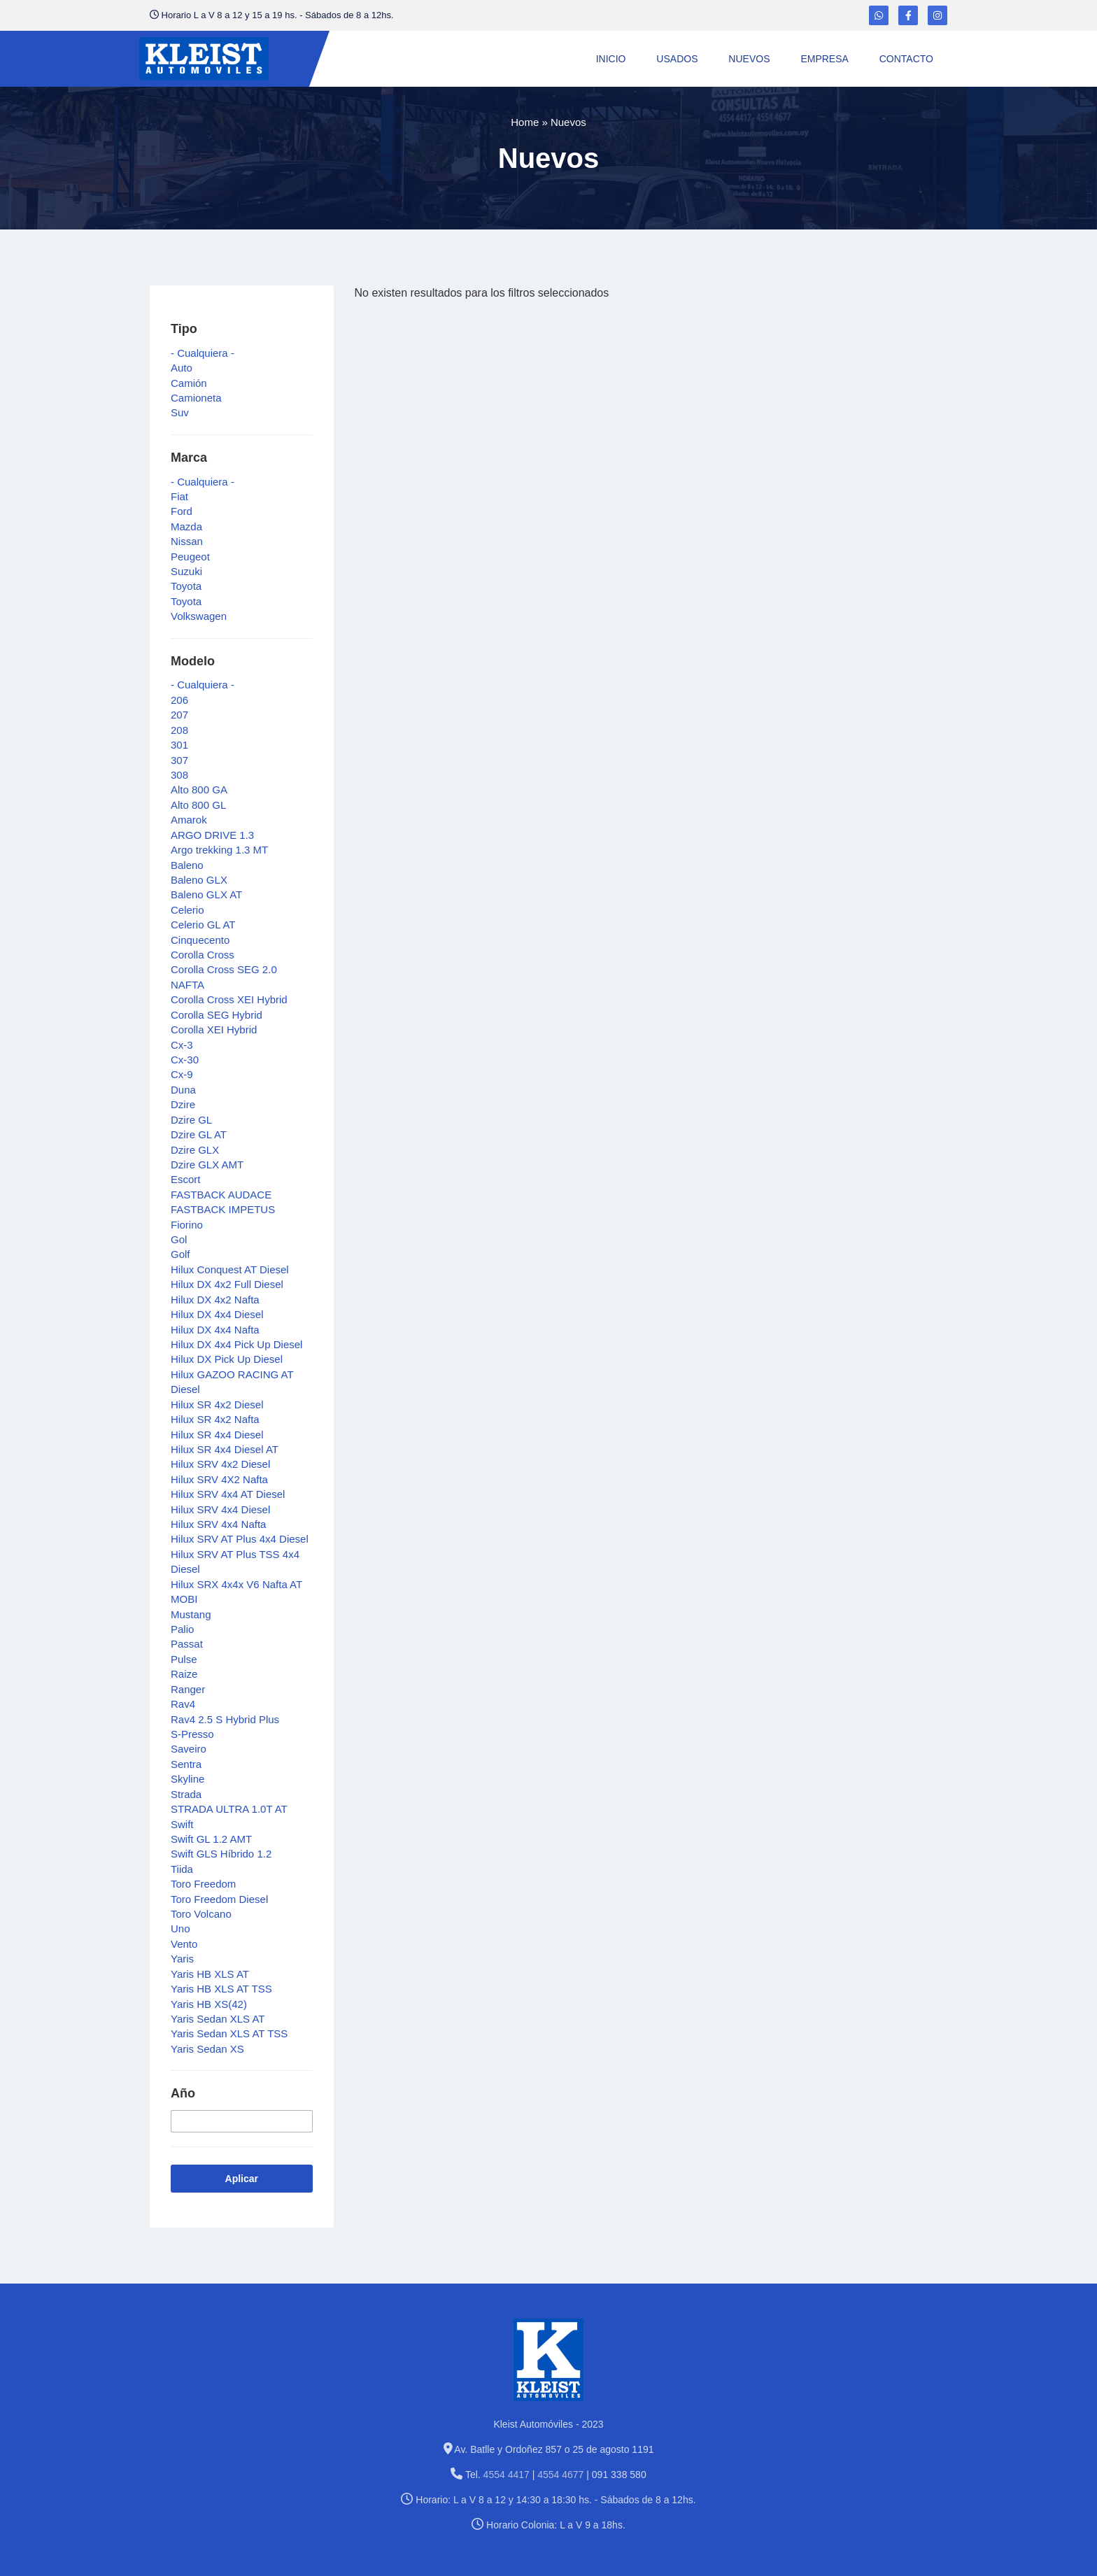 This screenshot has height=2576, width=1097. I want to click on Hilux SRV 4x2 Diesel, so click(220, 1464).